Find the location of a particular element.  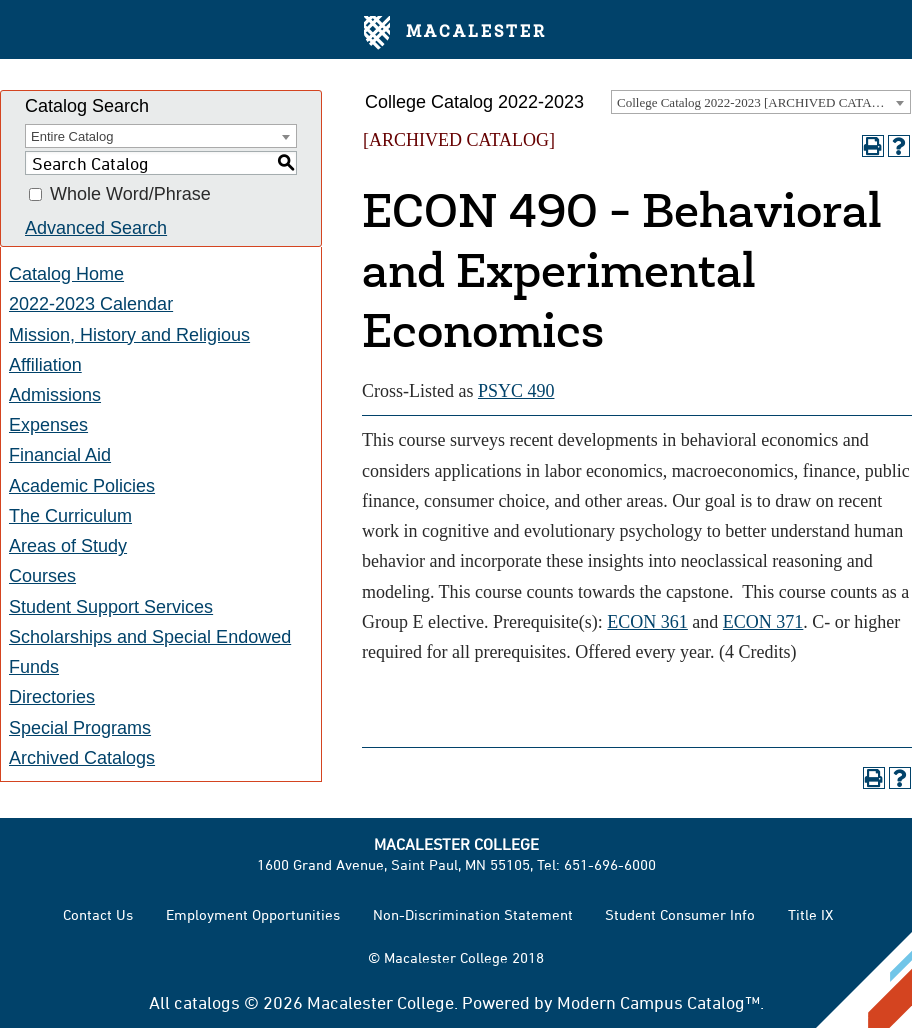

Student Consumer Info is located at coordinates (680, 914).